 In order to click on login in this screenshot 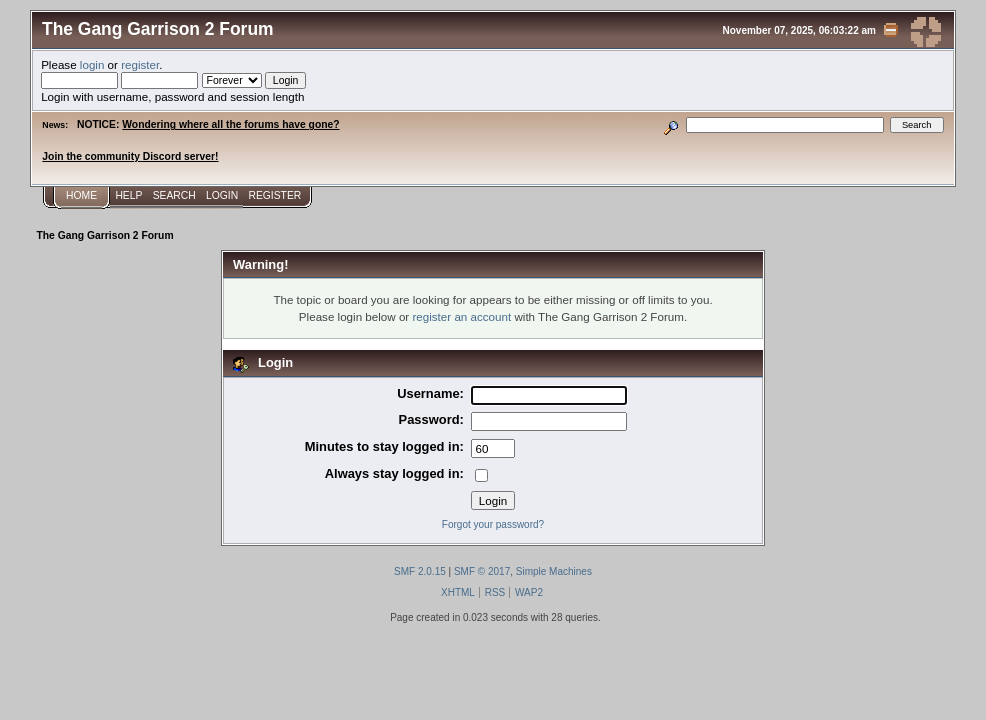, I will do `click(92, 64)`.